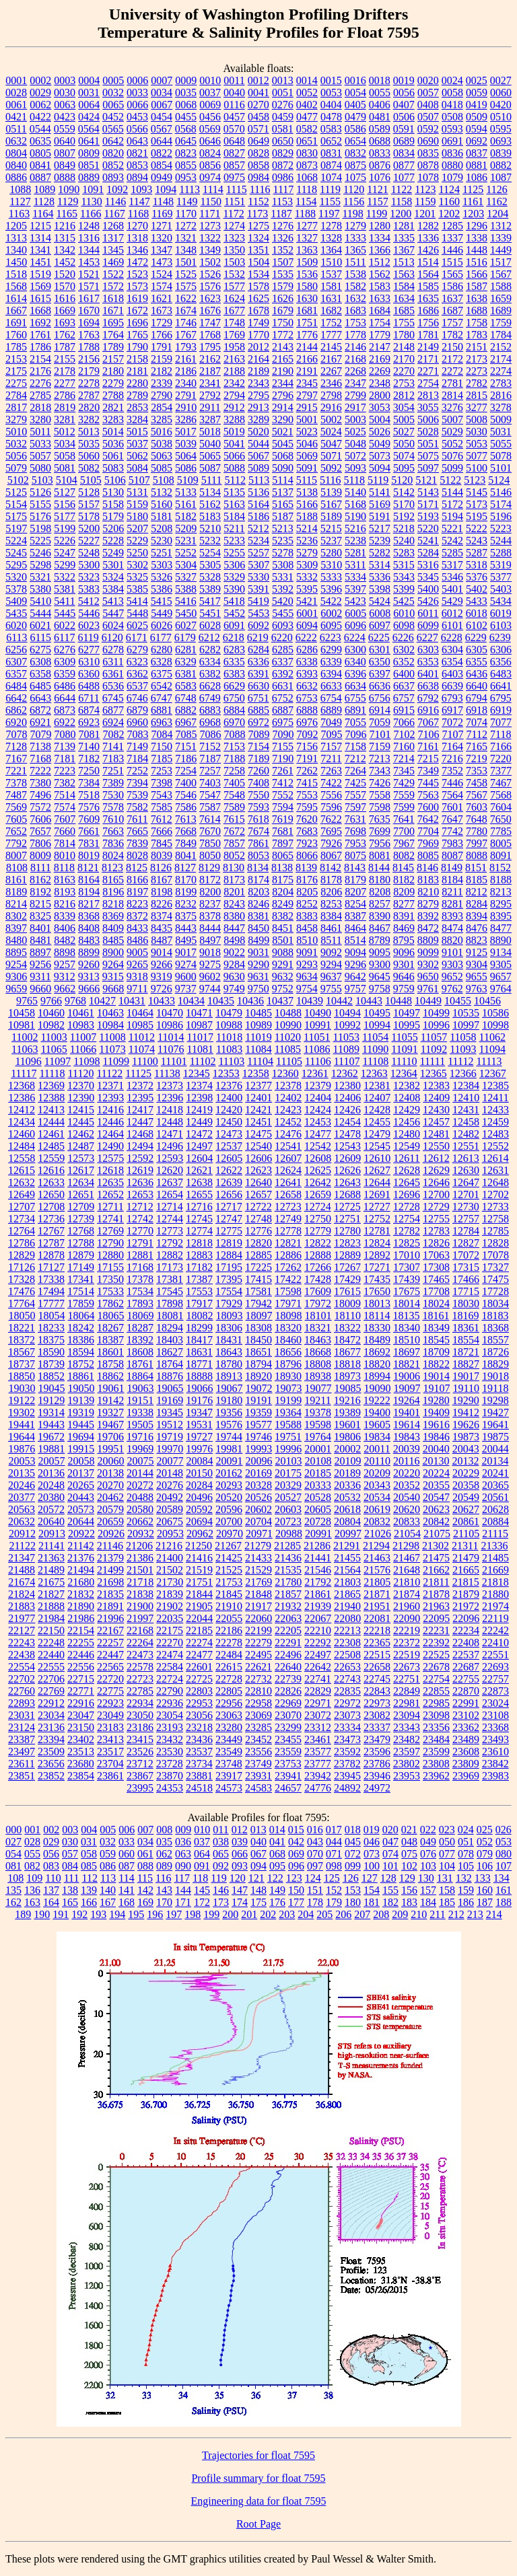 The image size is (517, 2576). What do you see at coordinates (452, 238) in the screenshot?
I see `1337` at bounding box center [452, 238].